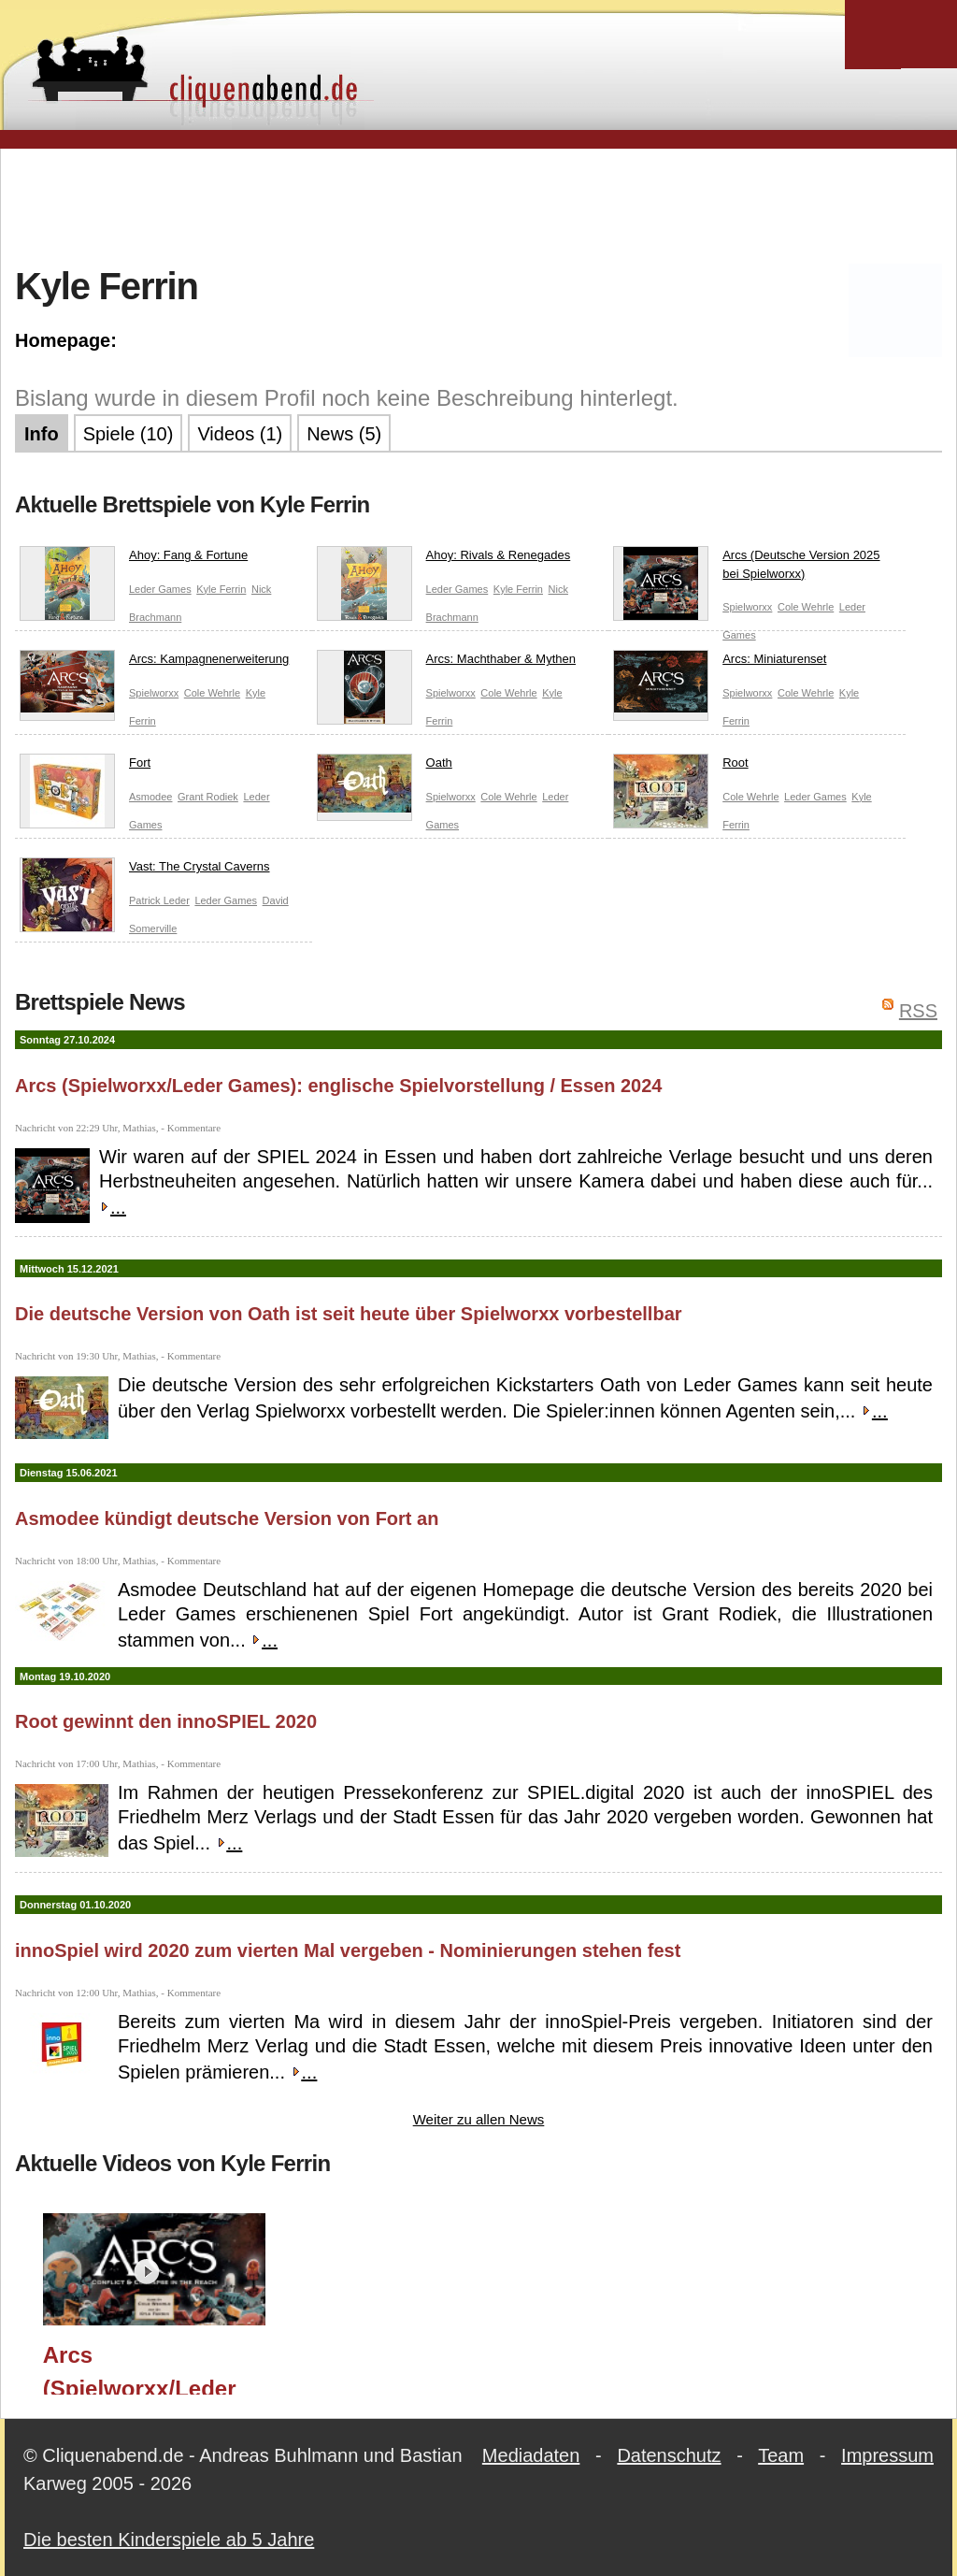 The height and width of the screenshot is (2576, 957). I want to click on Impressum, so click(887, 2455).